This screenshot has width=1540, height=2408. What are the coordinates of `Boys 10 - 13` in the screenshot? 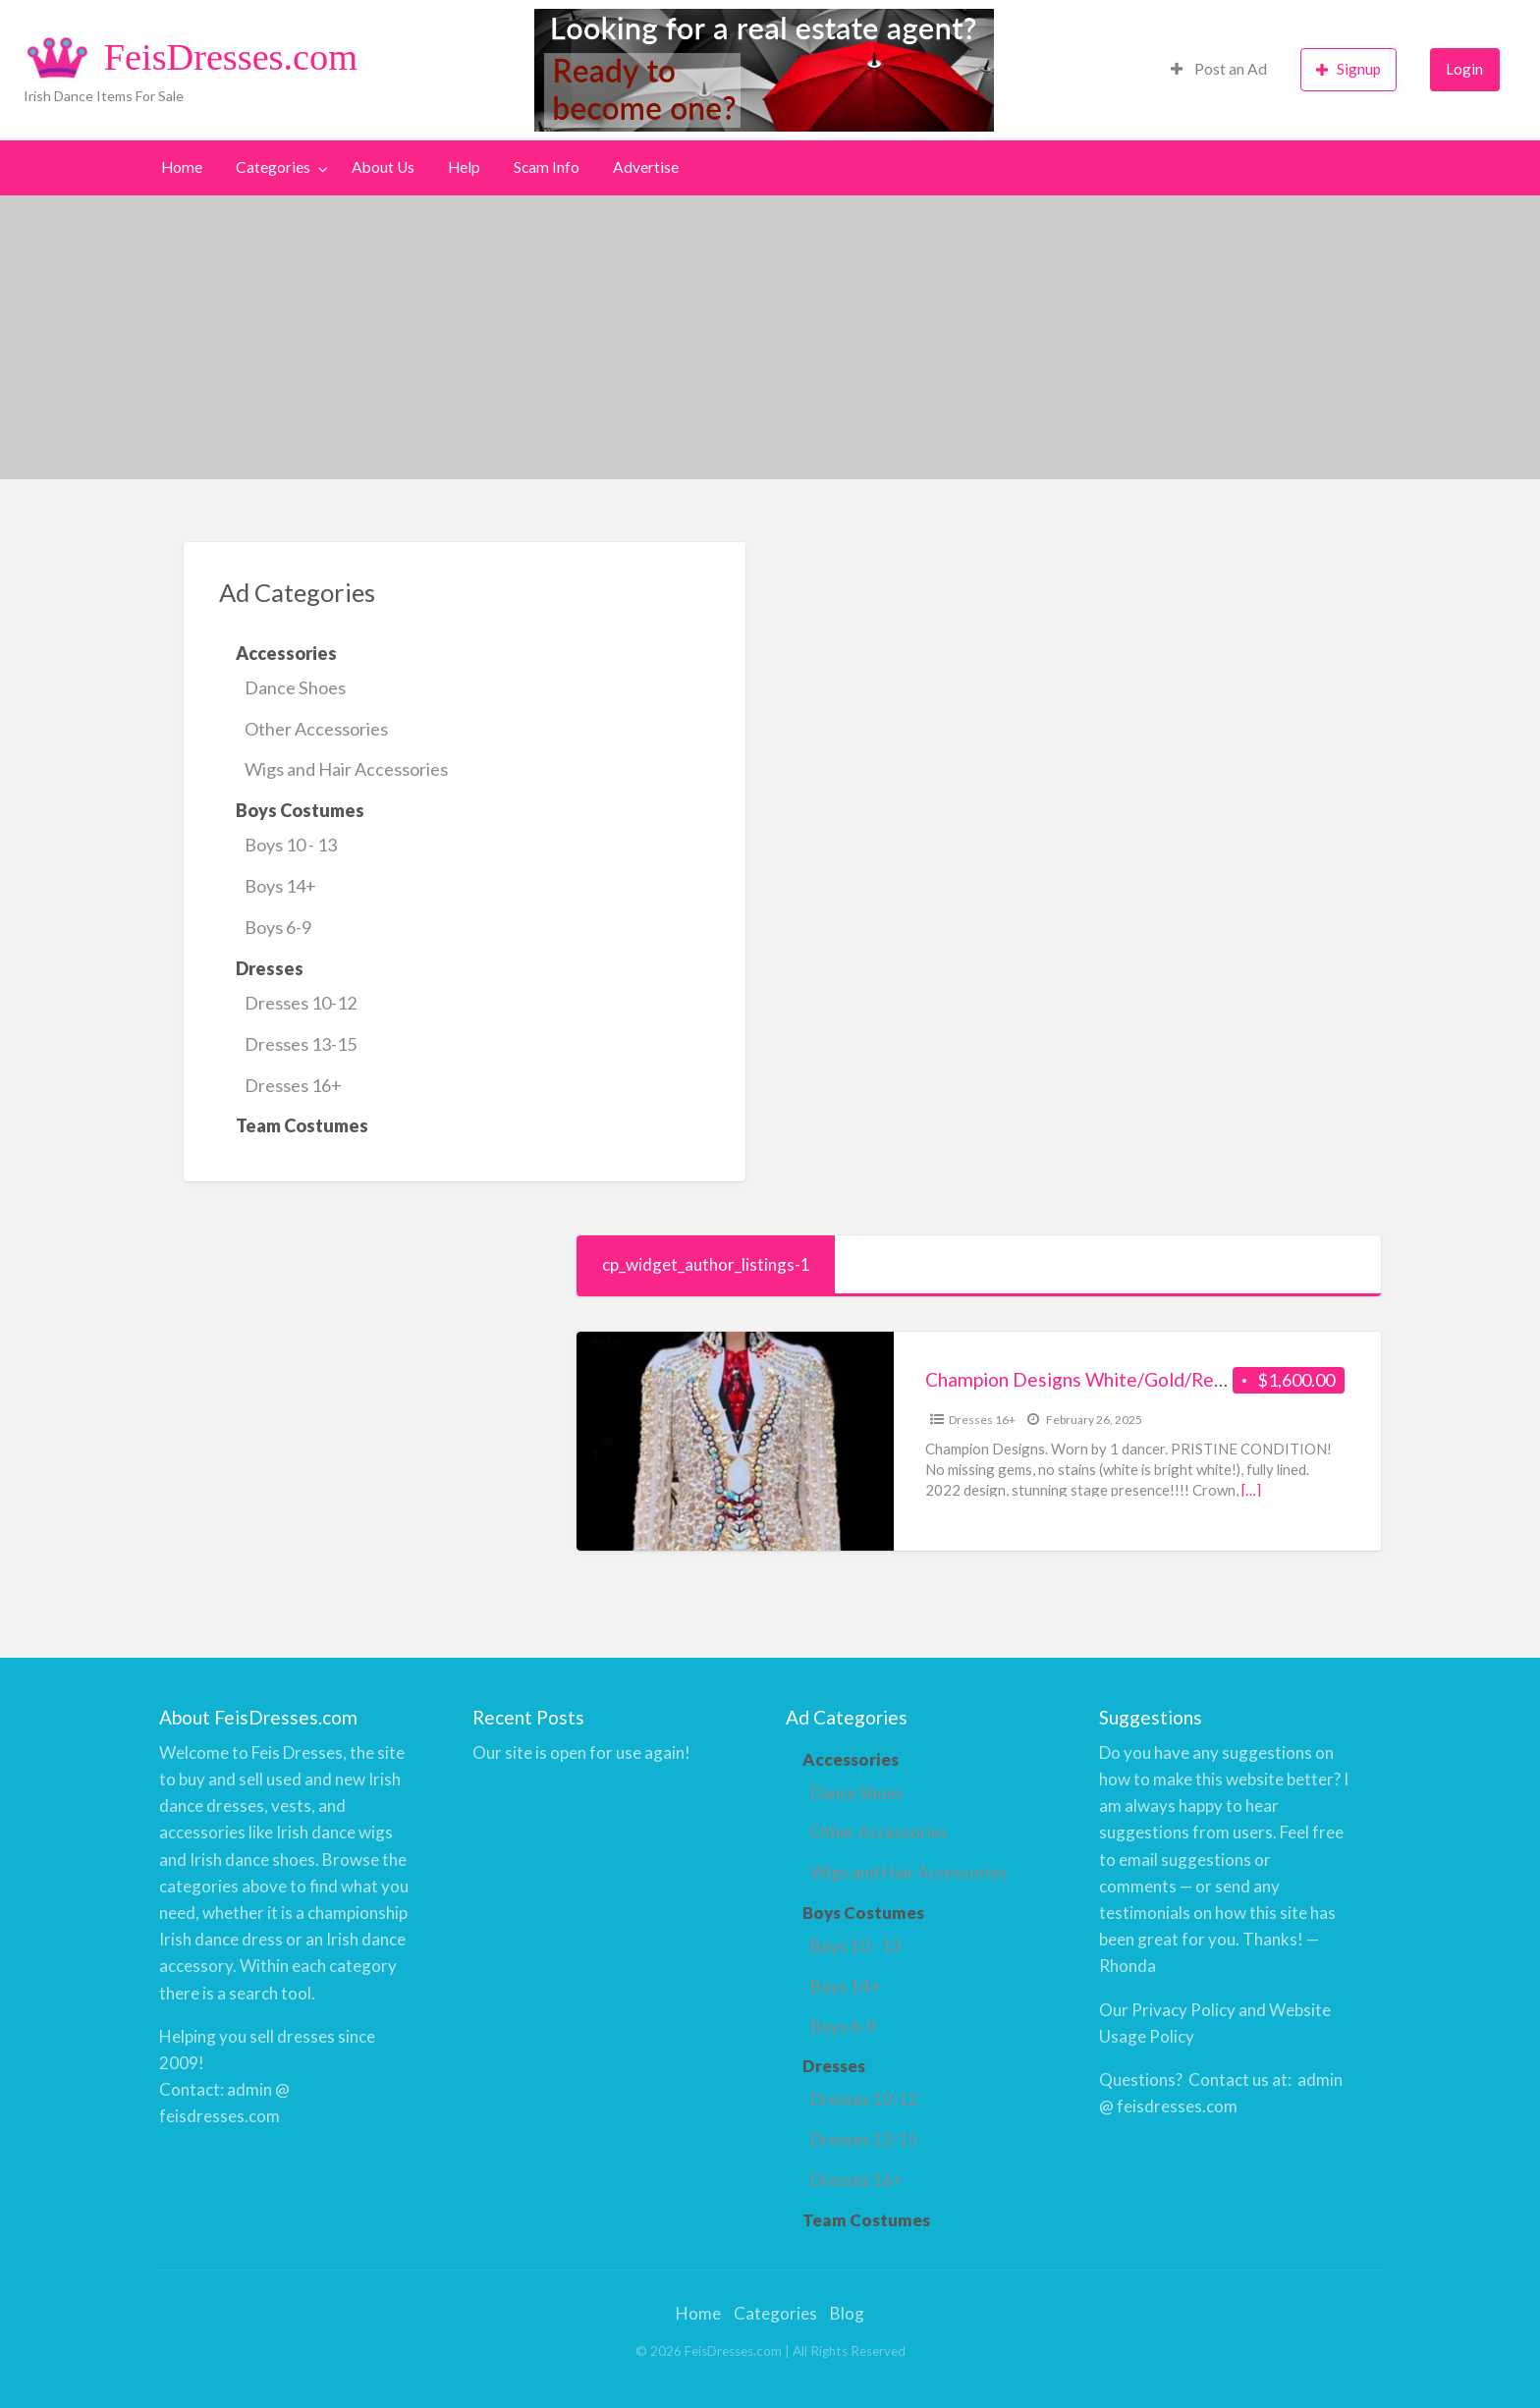 It's located at (291, 844).